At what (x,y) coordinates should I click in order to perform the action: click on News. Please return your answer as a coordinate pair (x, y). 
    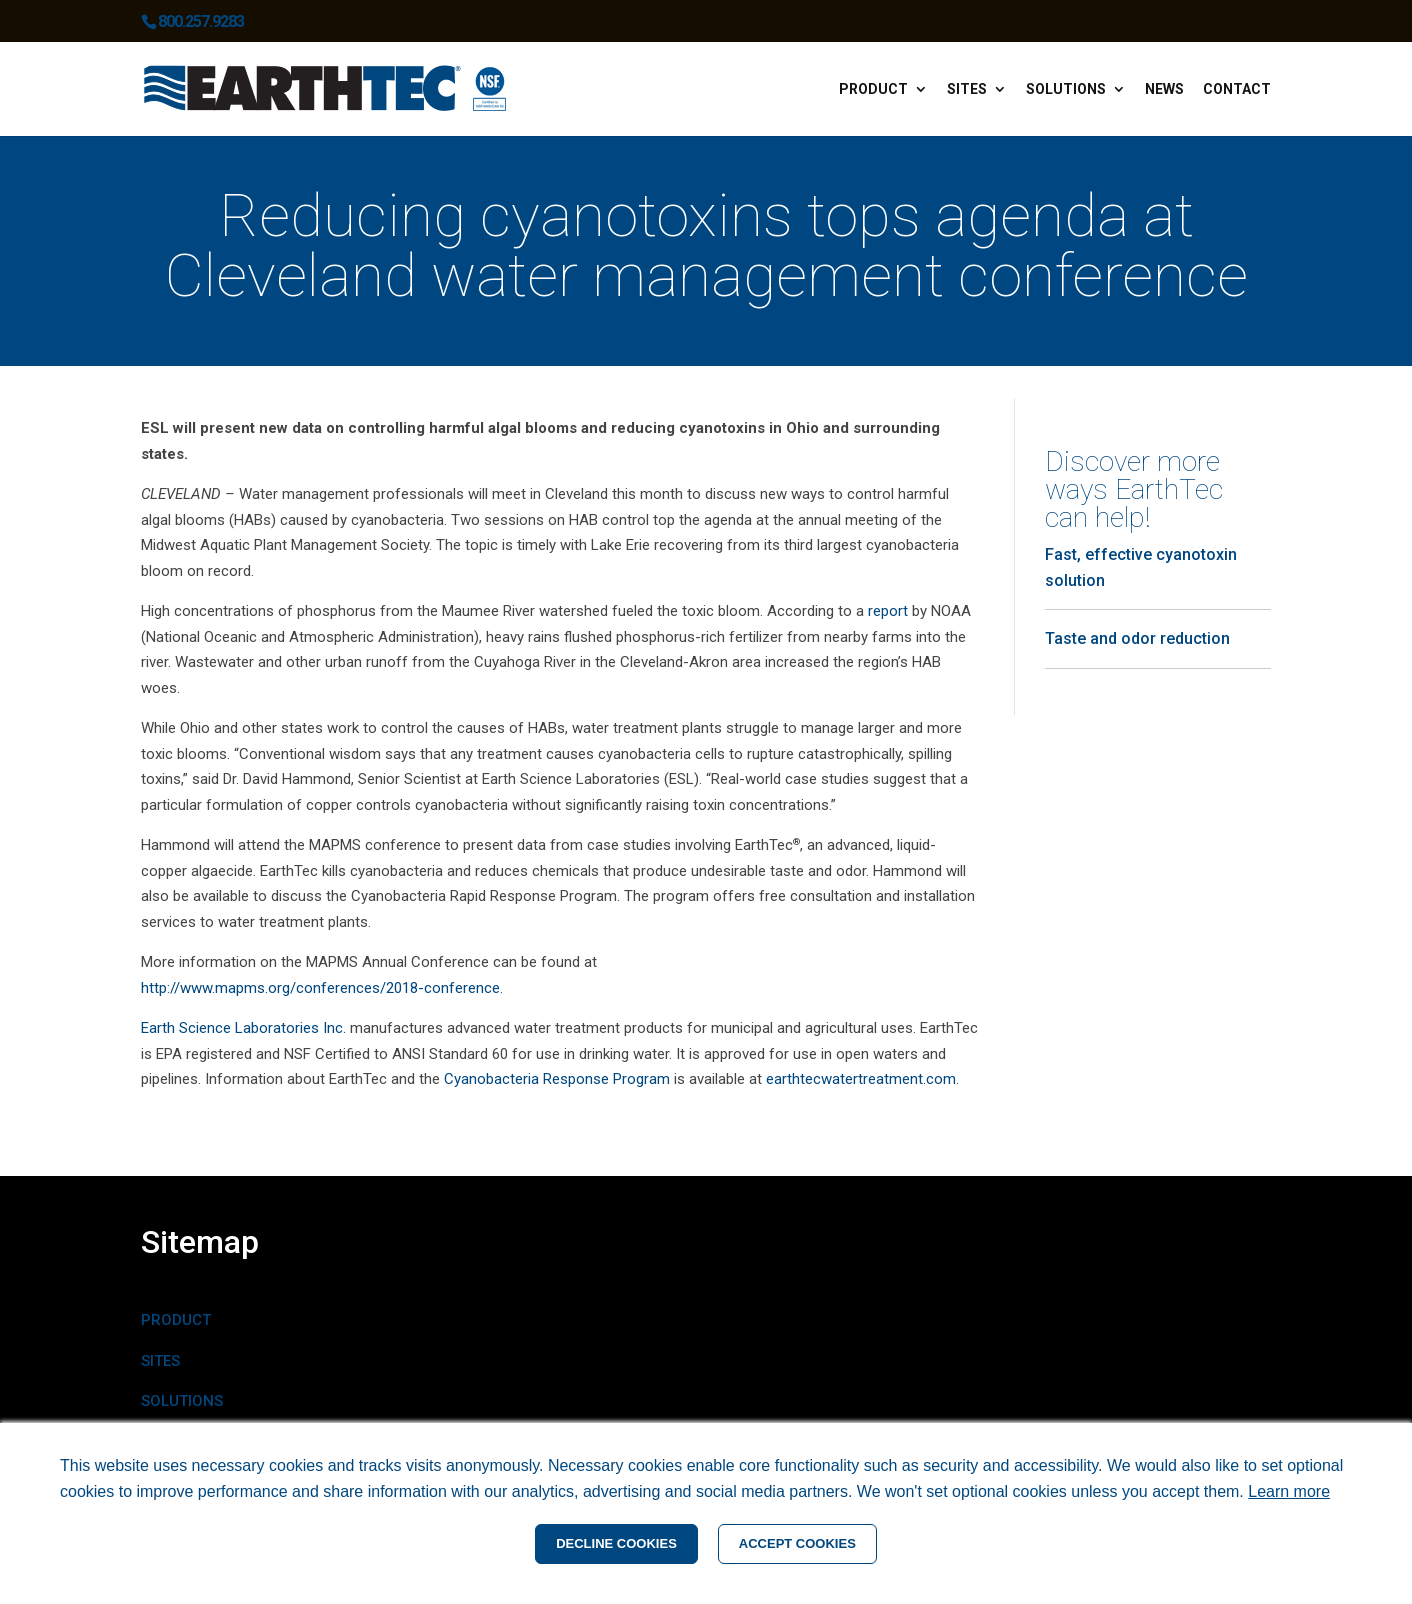
    Looking at the image, I should click on (1164, 89).